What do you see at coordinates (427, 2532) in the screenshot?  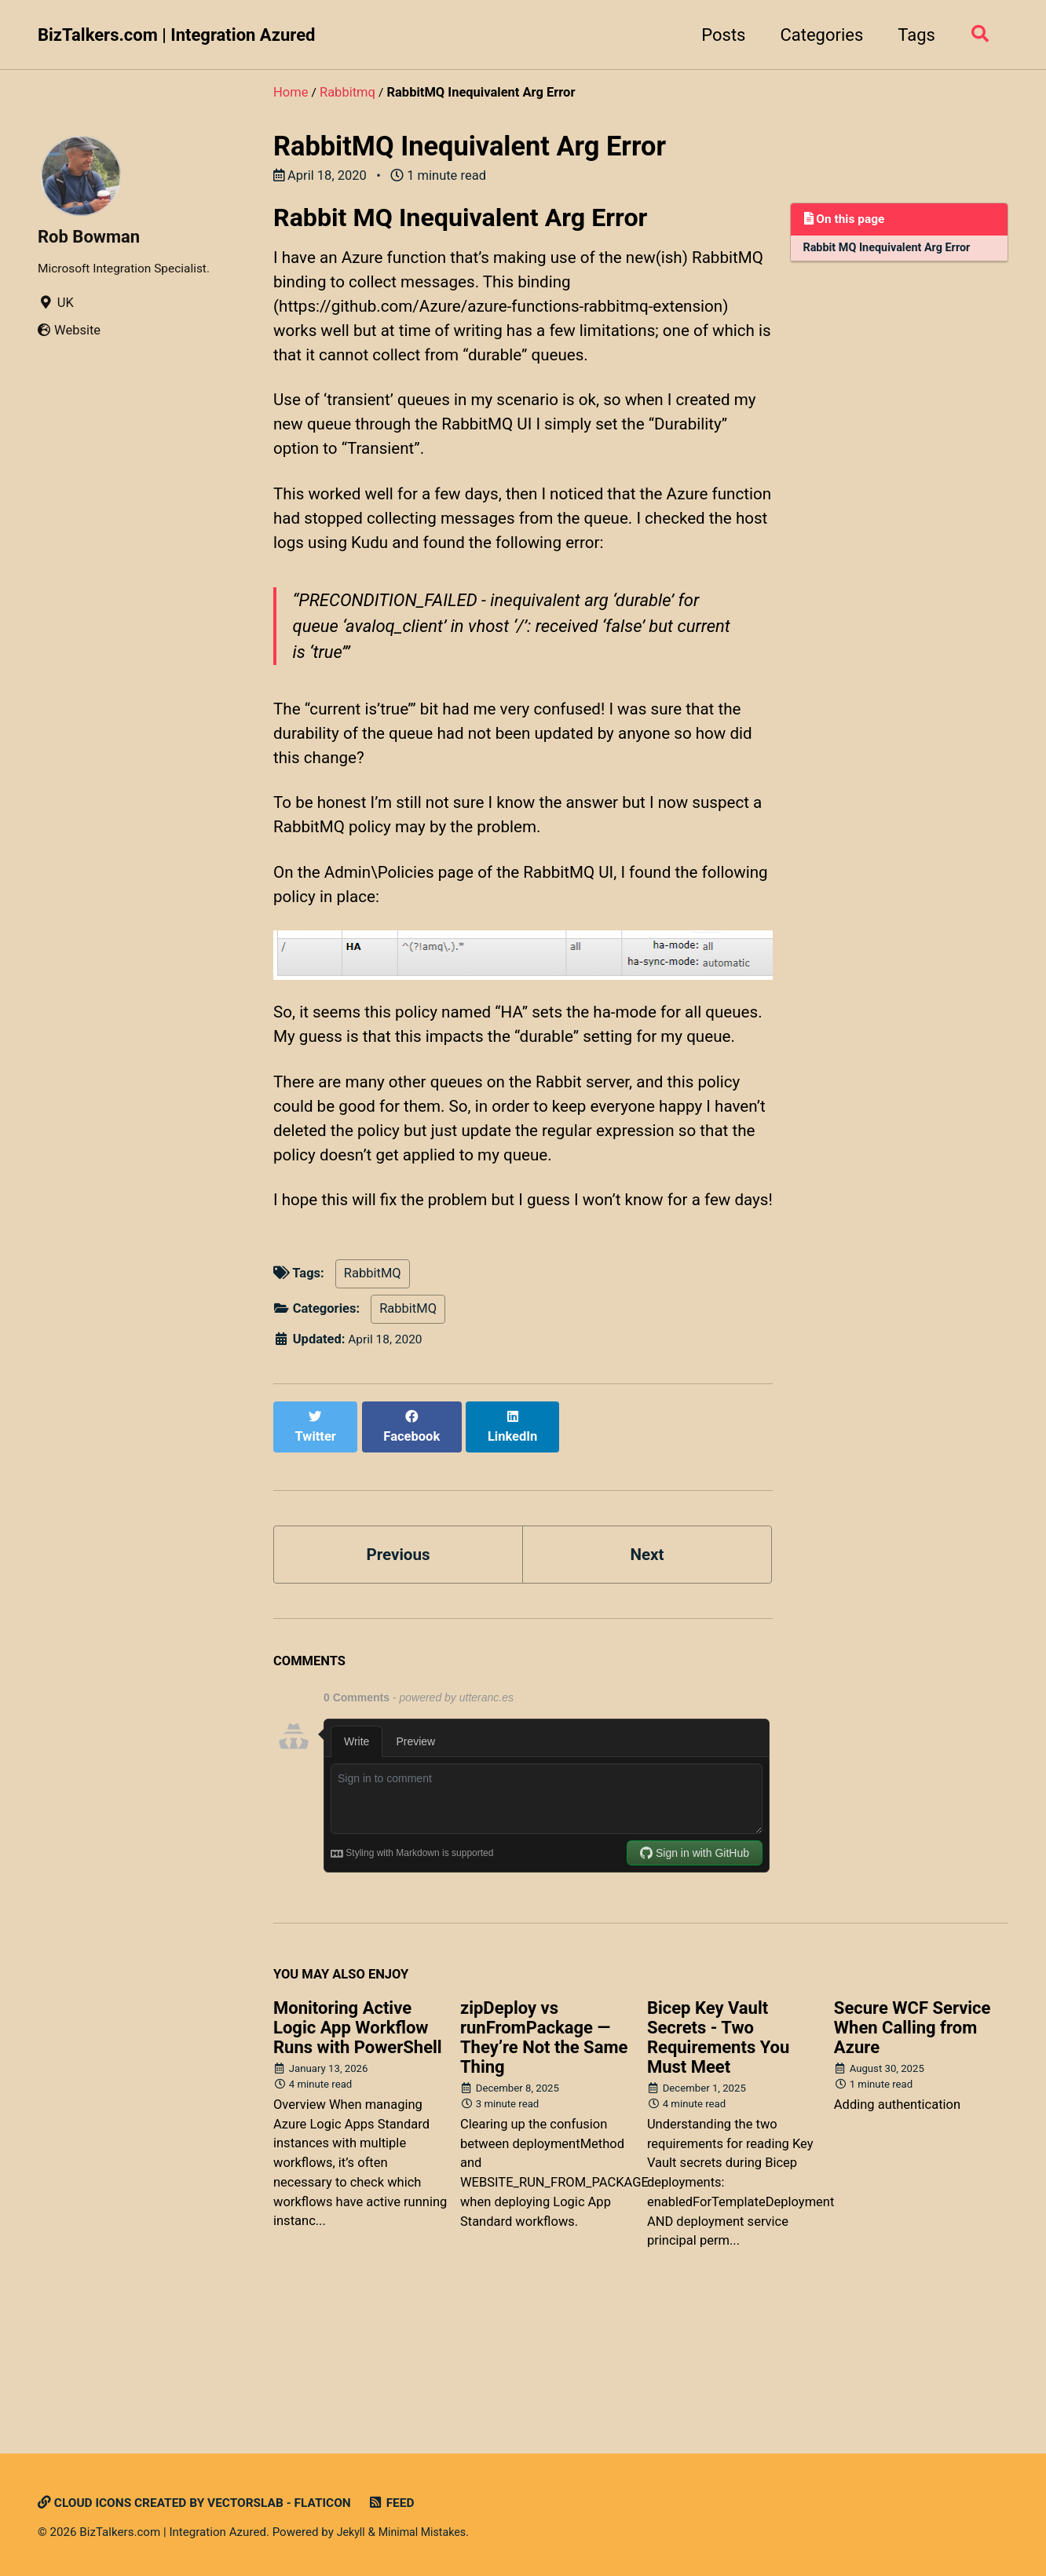 I see `Minimal Mistakes` at bounding box center [427, 2532].